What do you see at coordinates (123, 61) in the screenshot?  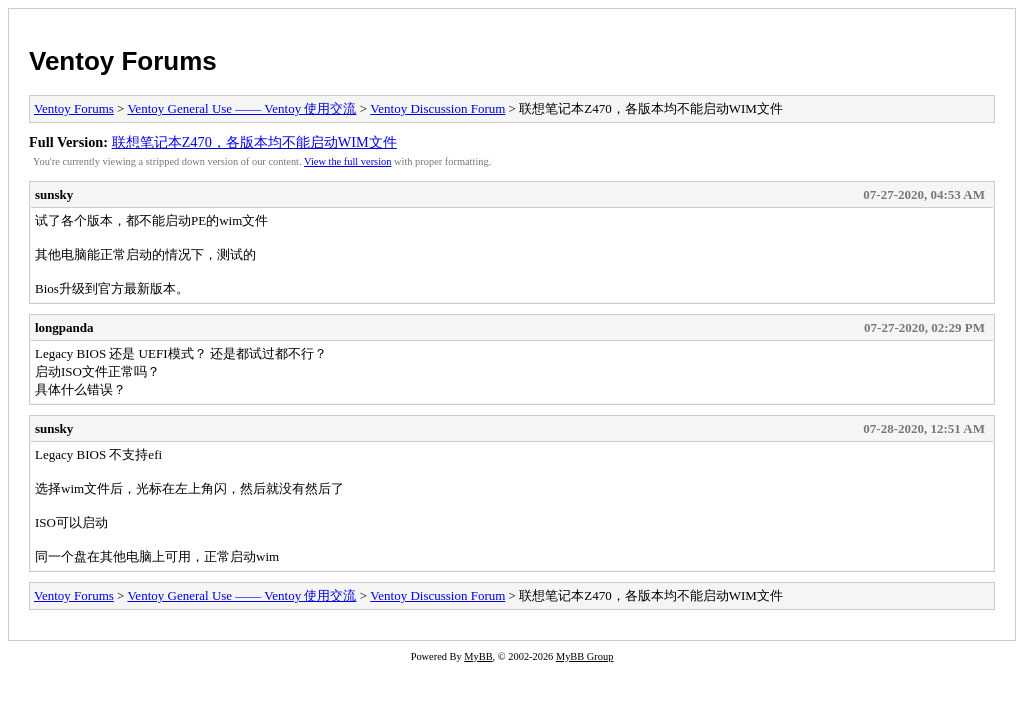 I see `Ventoy Forums` at bounding box center [123, 61].